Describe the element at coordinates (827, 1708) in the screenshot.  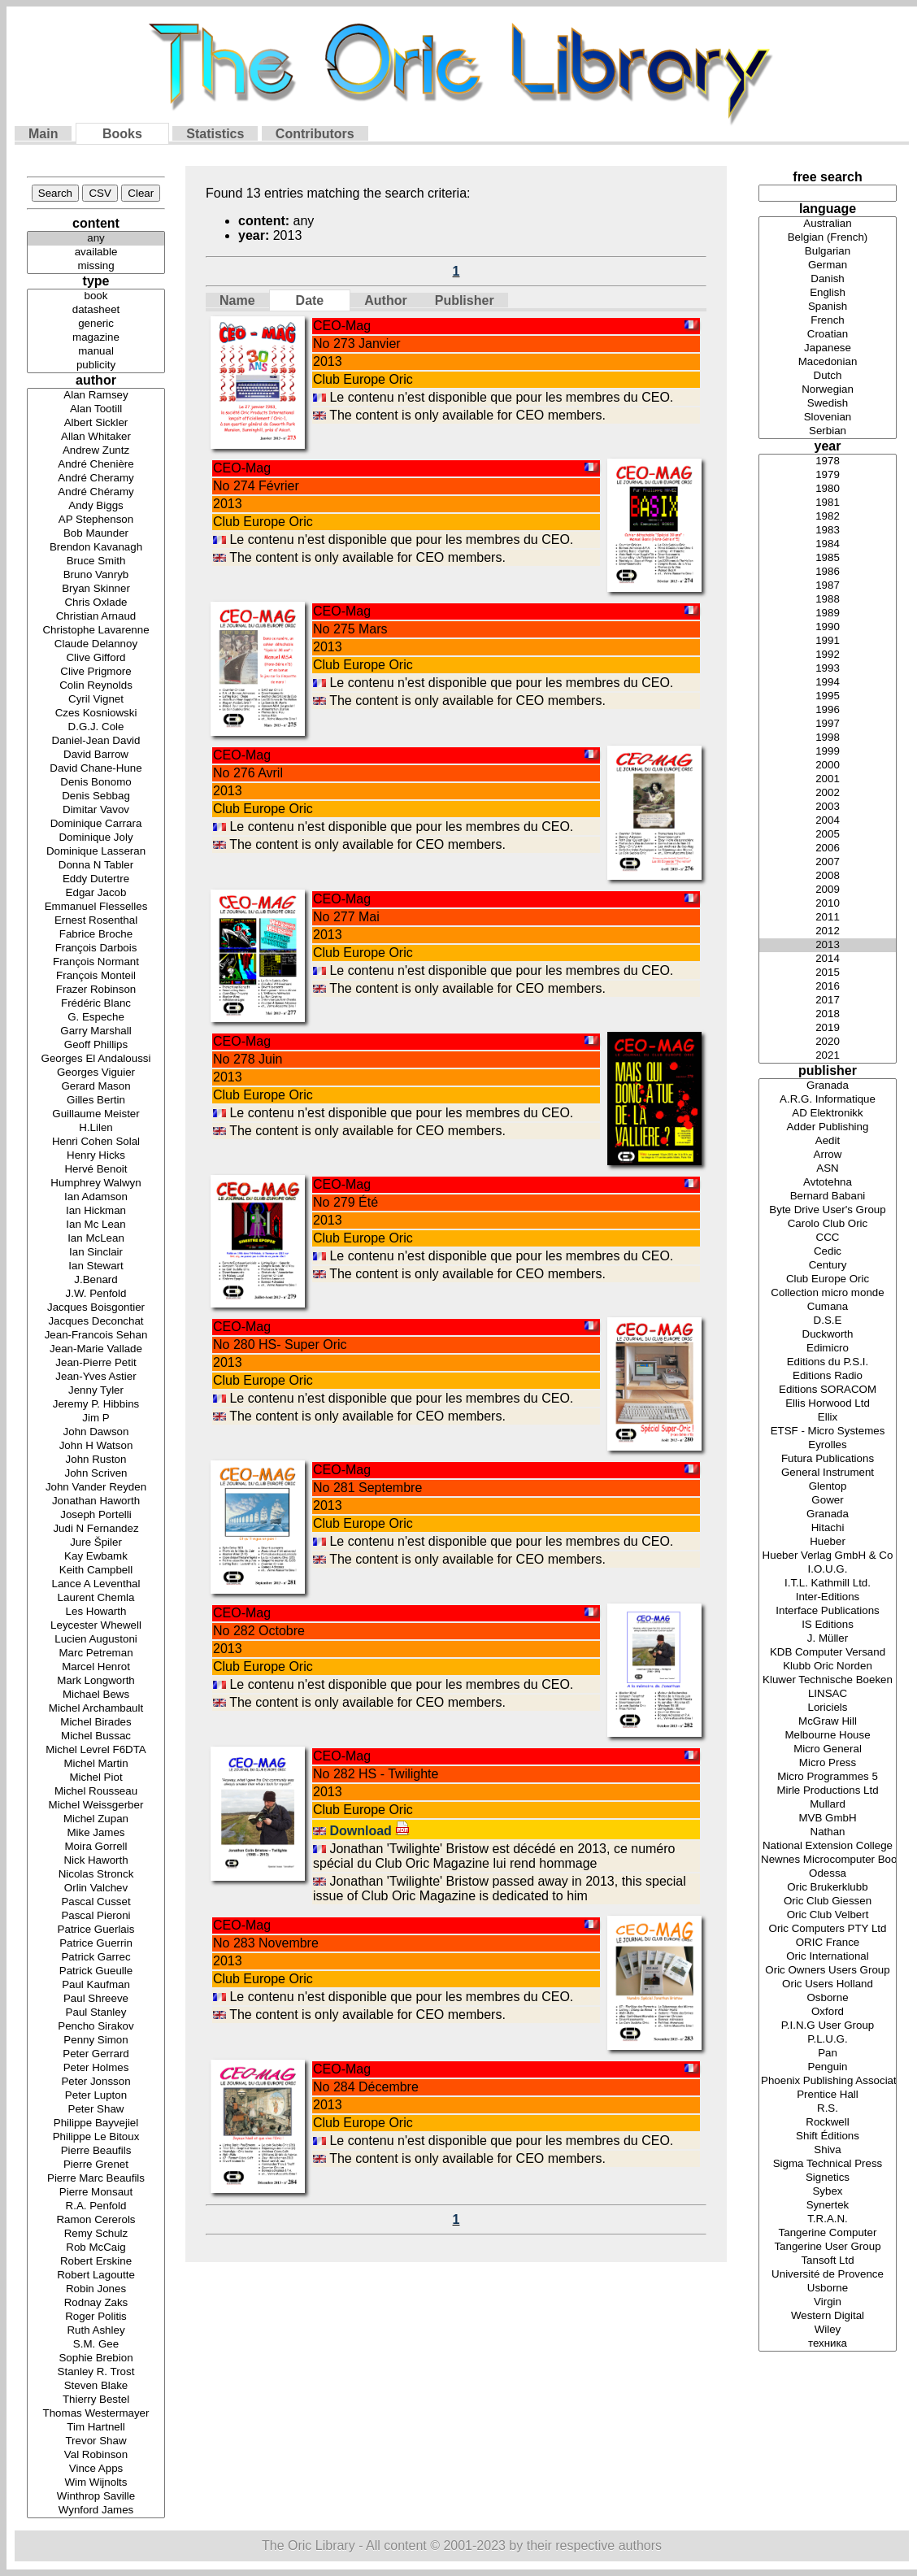
I see `Loriciels` at that location.